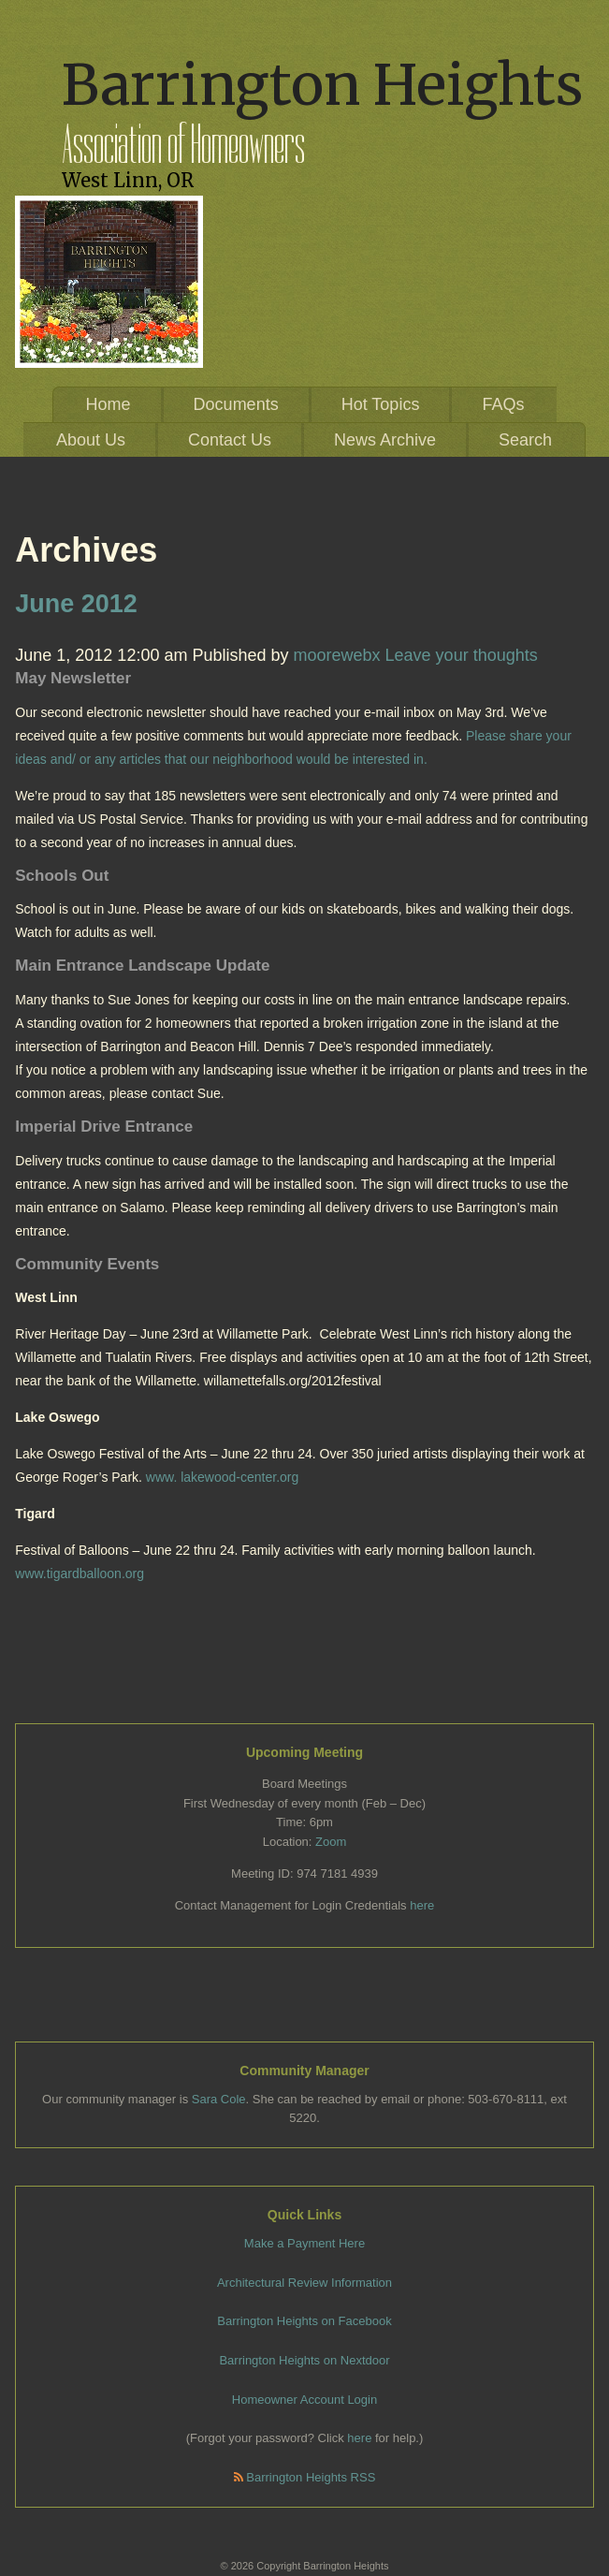 The width and height of the screenshot is (609, 2576). What do you see at coordinates (236, 404) in the screenshot?
I see `Documents` at bounding box center [236, 404].